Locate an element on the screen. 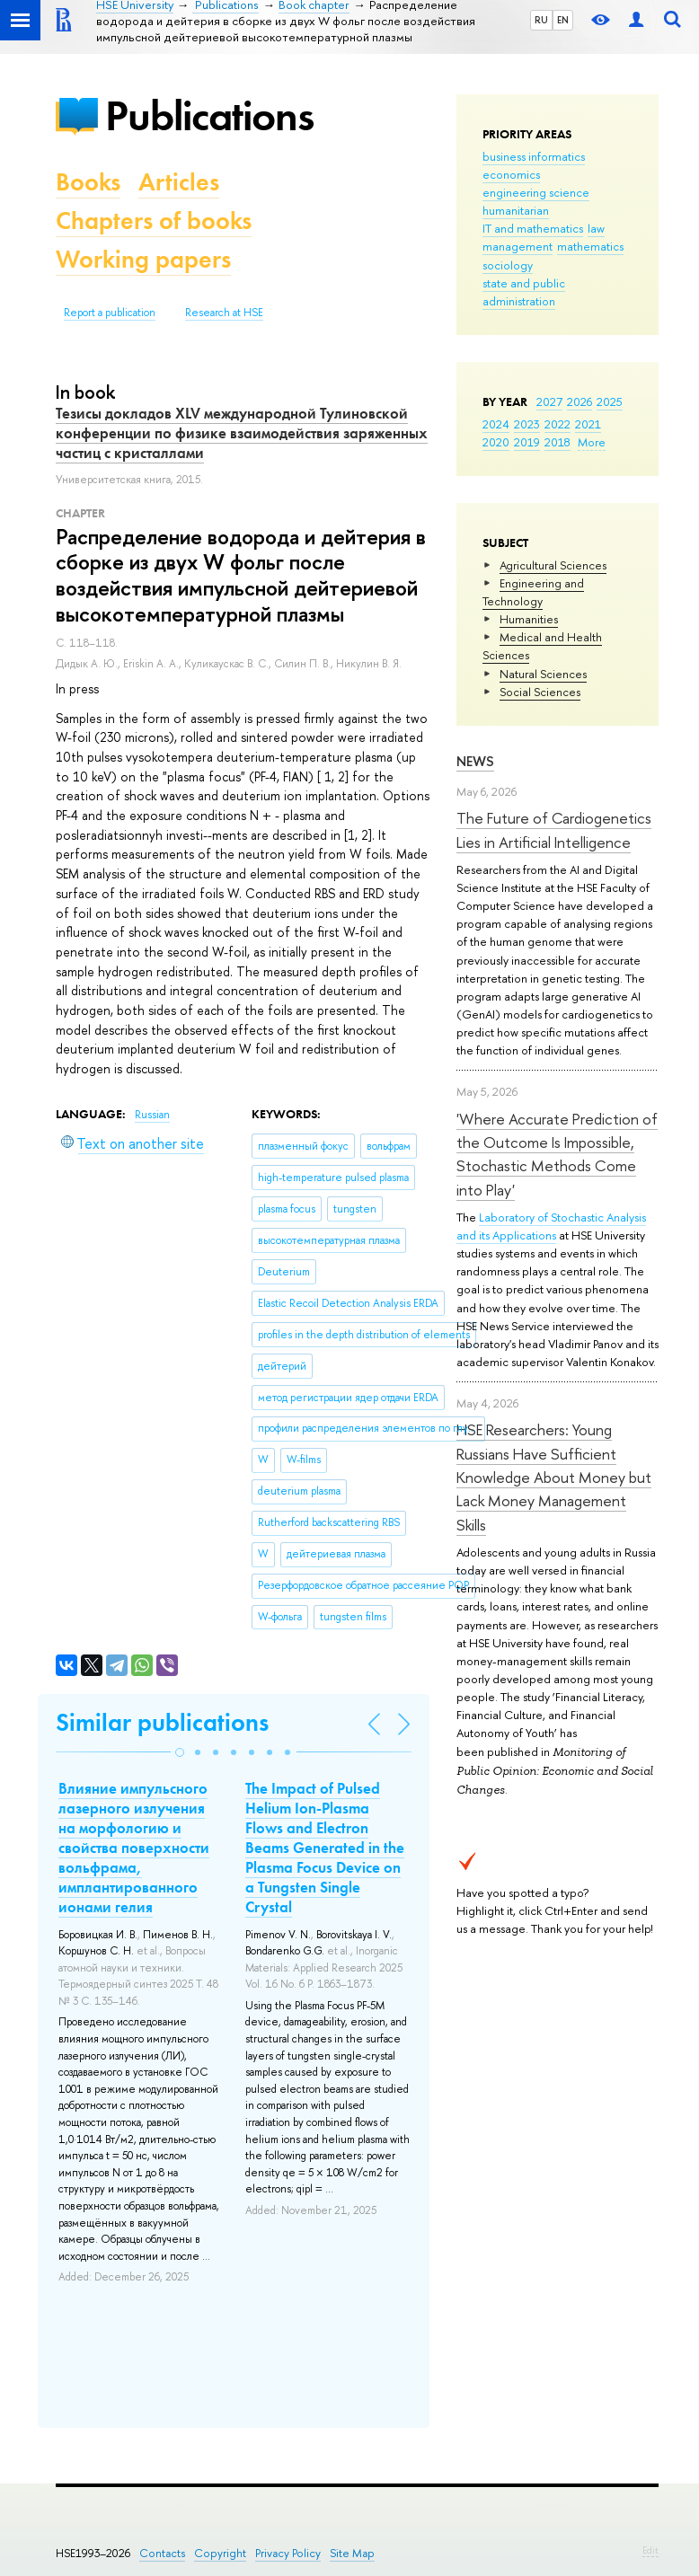 The image size is (699, 2576). Russian is located at coordinates (152, 1114).